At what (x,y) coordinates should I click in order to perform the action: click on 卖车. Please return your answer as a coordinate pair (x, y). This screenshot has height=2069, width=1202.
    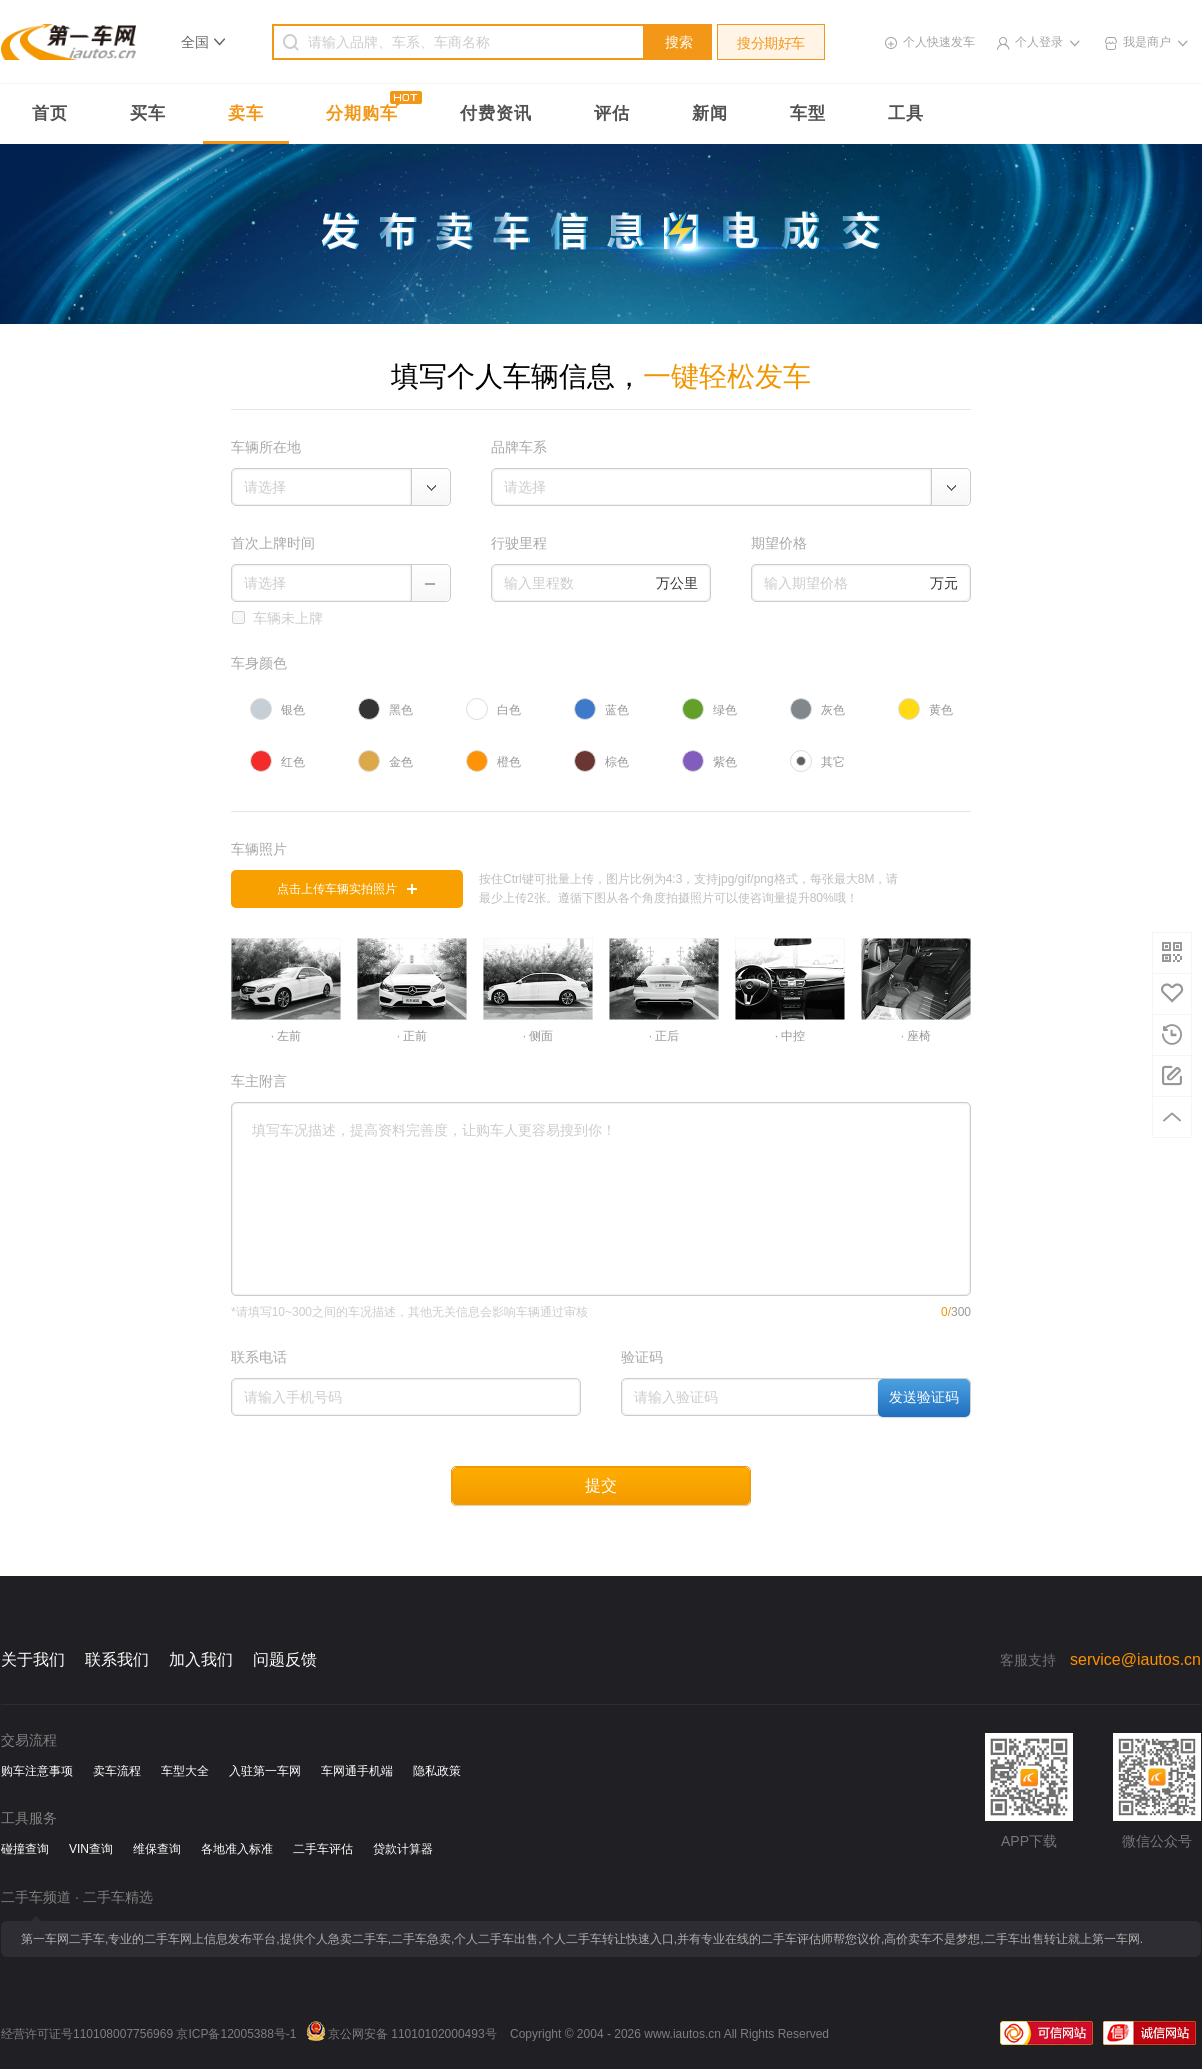
    Looking at the image, I should click on (246, 113).